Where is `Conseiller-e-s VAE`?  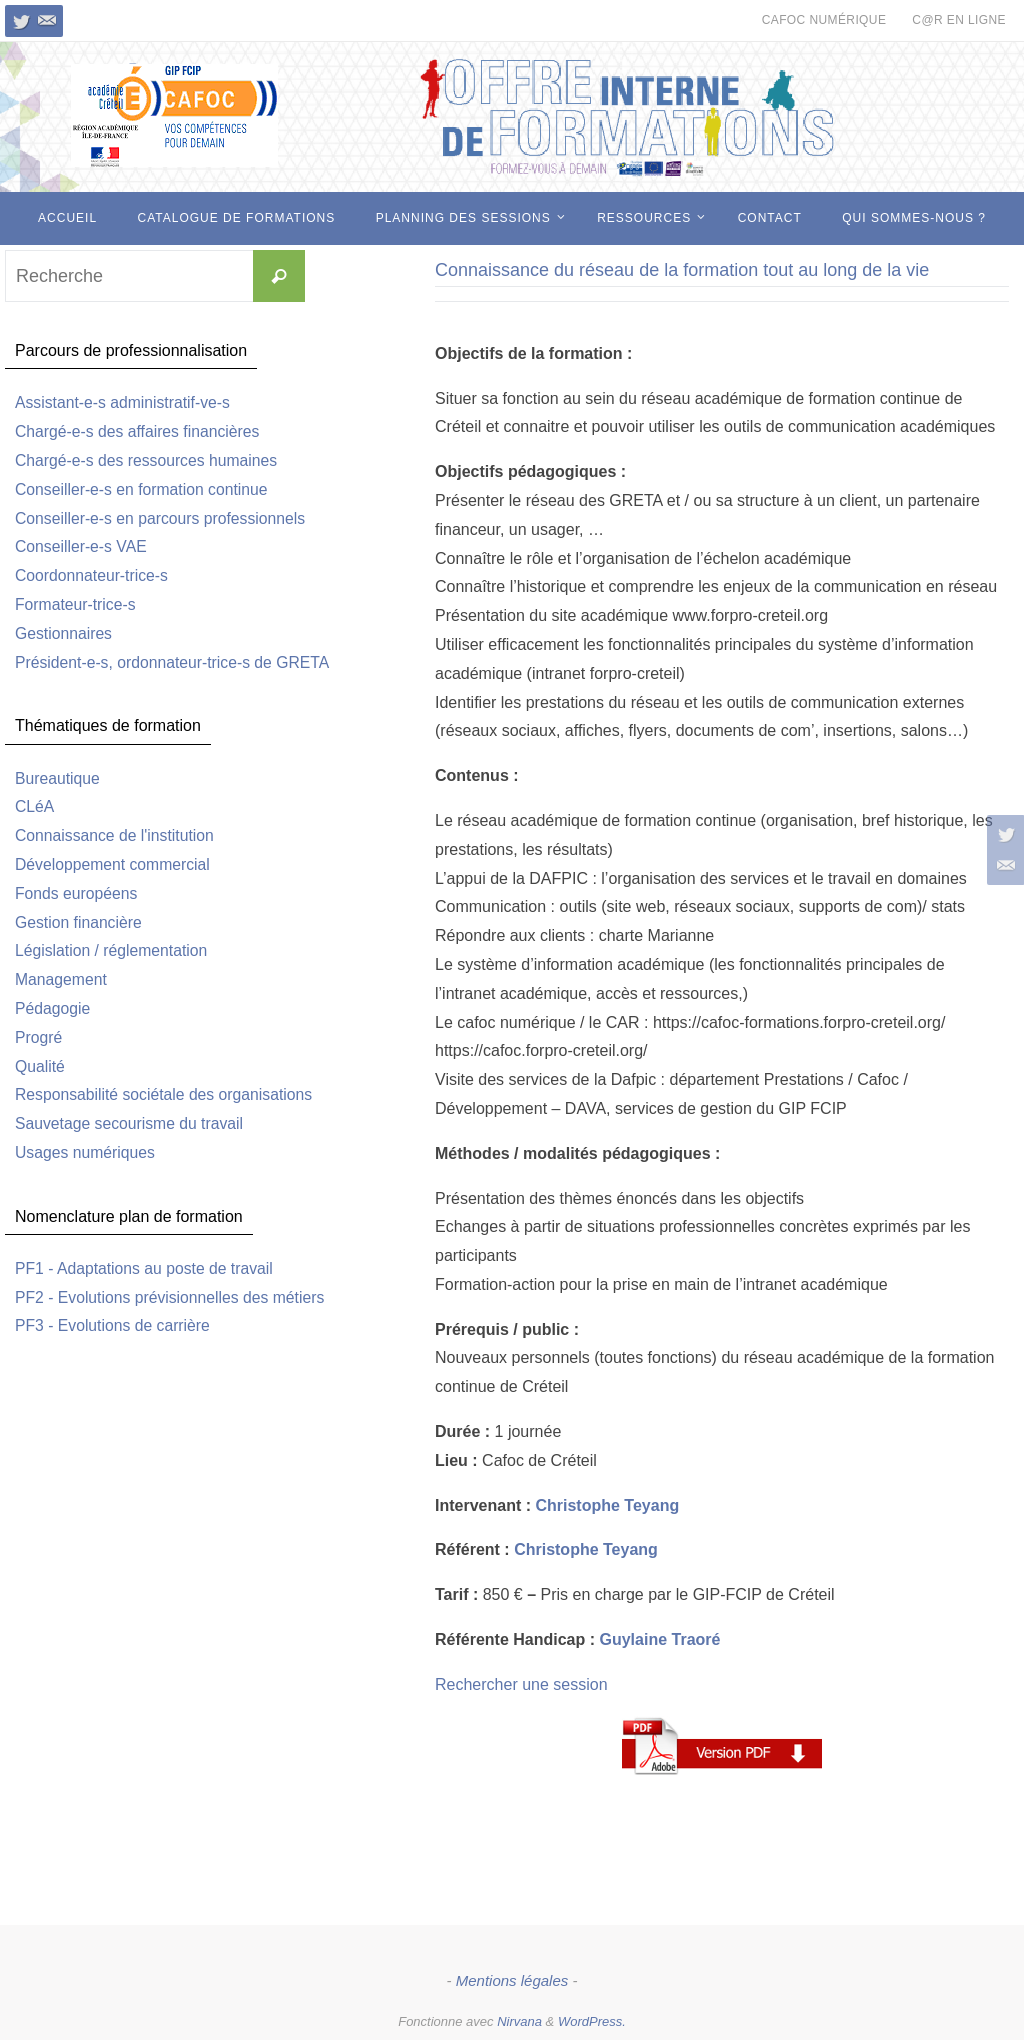
Conseiller-e-s VAE is located at coordinates (82, 546).